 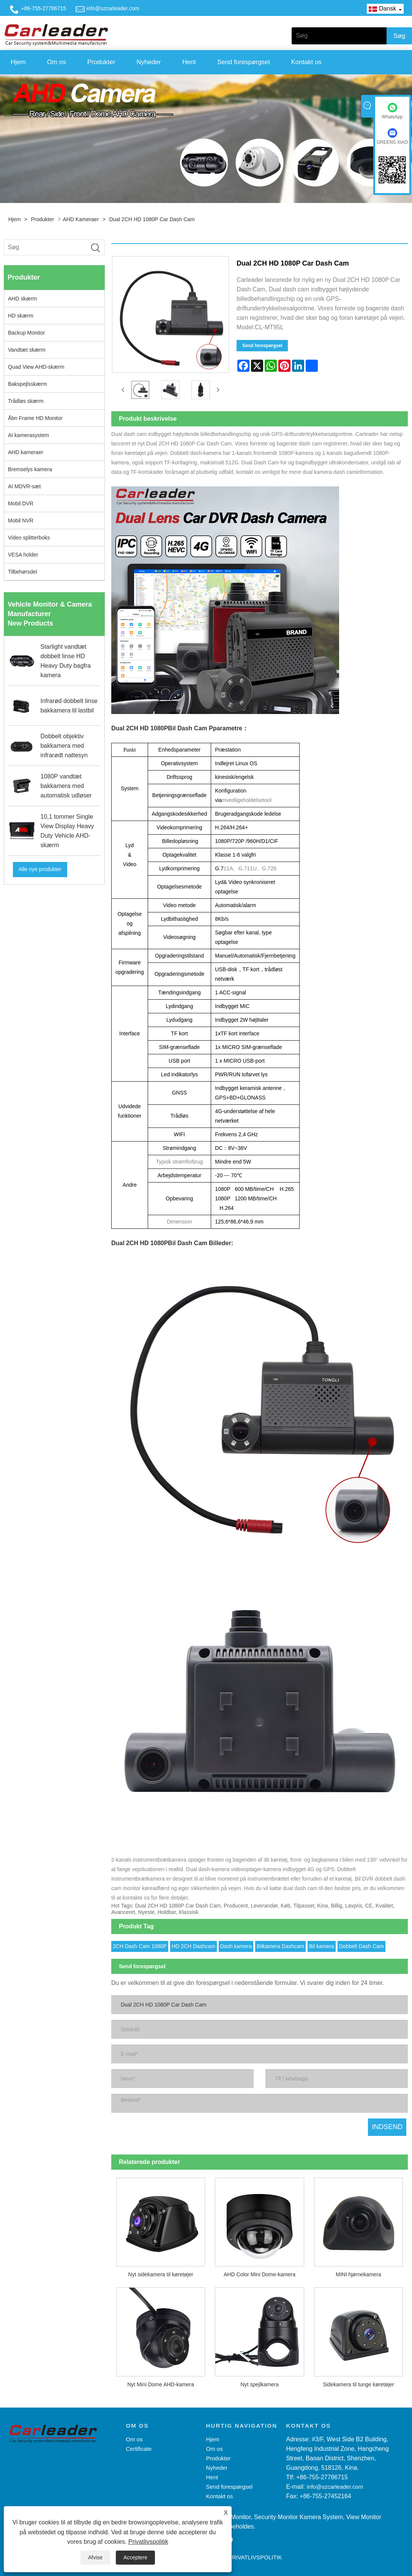 What do you see at coordinates (259, 2272) in the screenshot?
I see `AHD Color Mini Dome-kamera` at bounding box center [259, 2272].